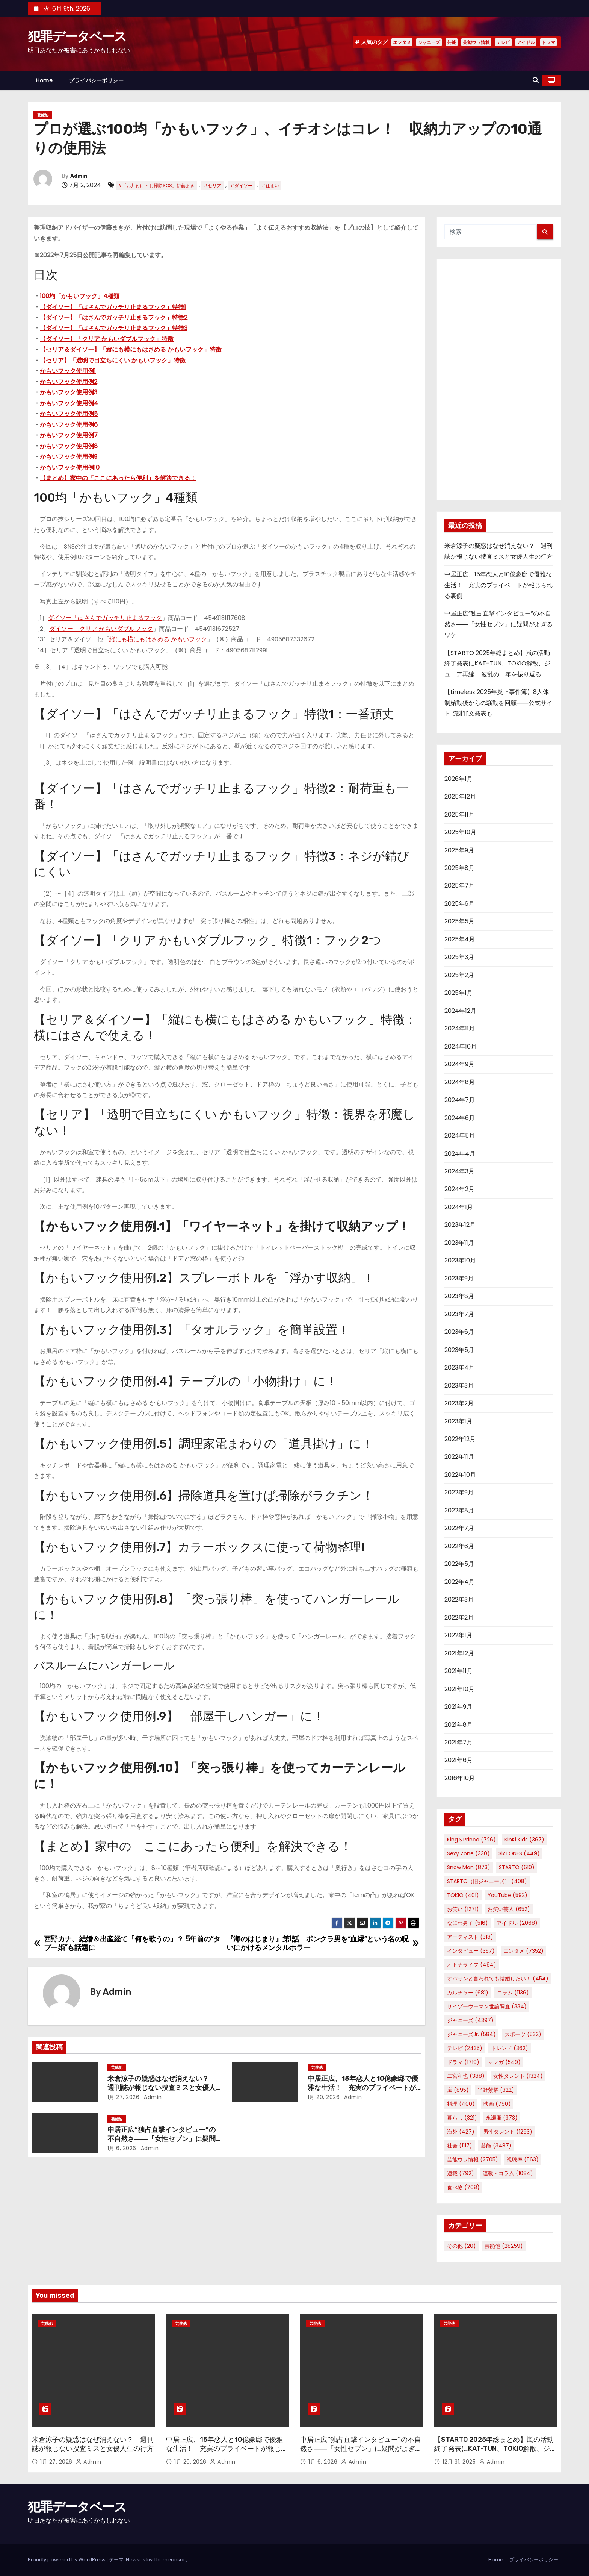 Image resolution: width=589 pixels, height=2576 pixels. What do you see at coordinates (548, 42) in the screenshot?
I see `ドラマ` at bounding box center [548, 42].